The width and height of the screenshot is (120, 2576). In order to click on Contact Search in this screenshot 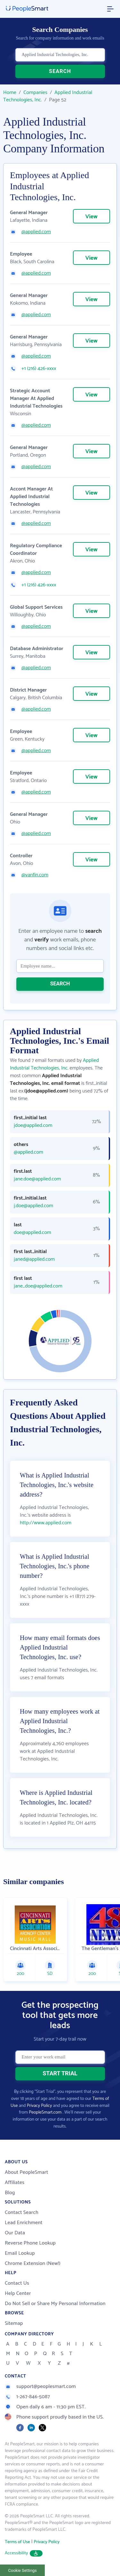, I will do `click(21, 2212)`.